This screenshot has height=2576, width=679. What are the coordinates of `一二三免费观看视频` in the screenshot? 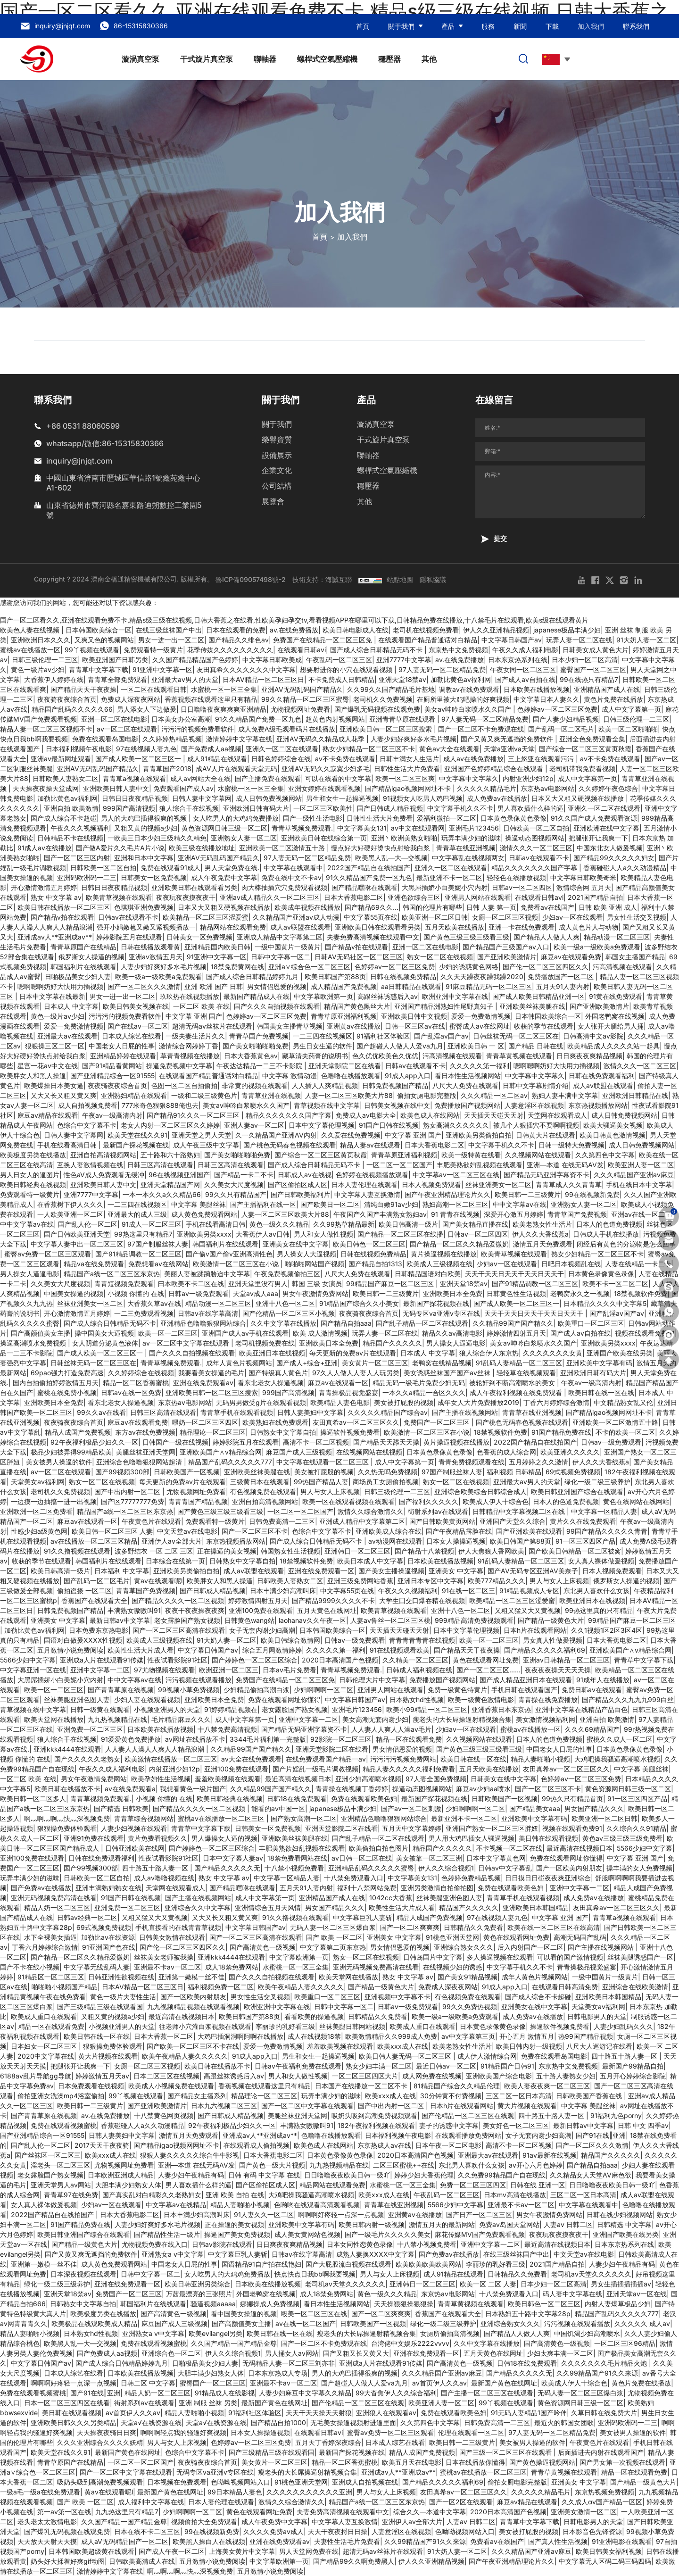 It's located at (144, 1313).